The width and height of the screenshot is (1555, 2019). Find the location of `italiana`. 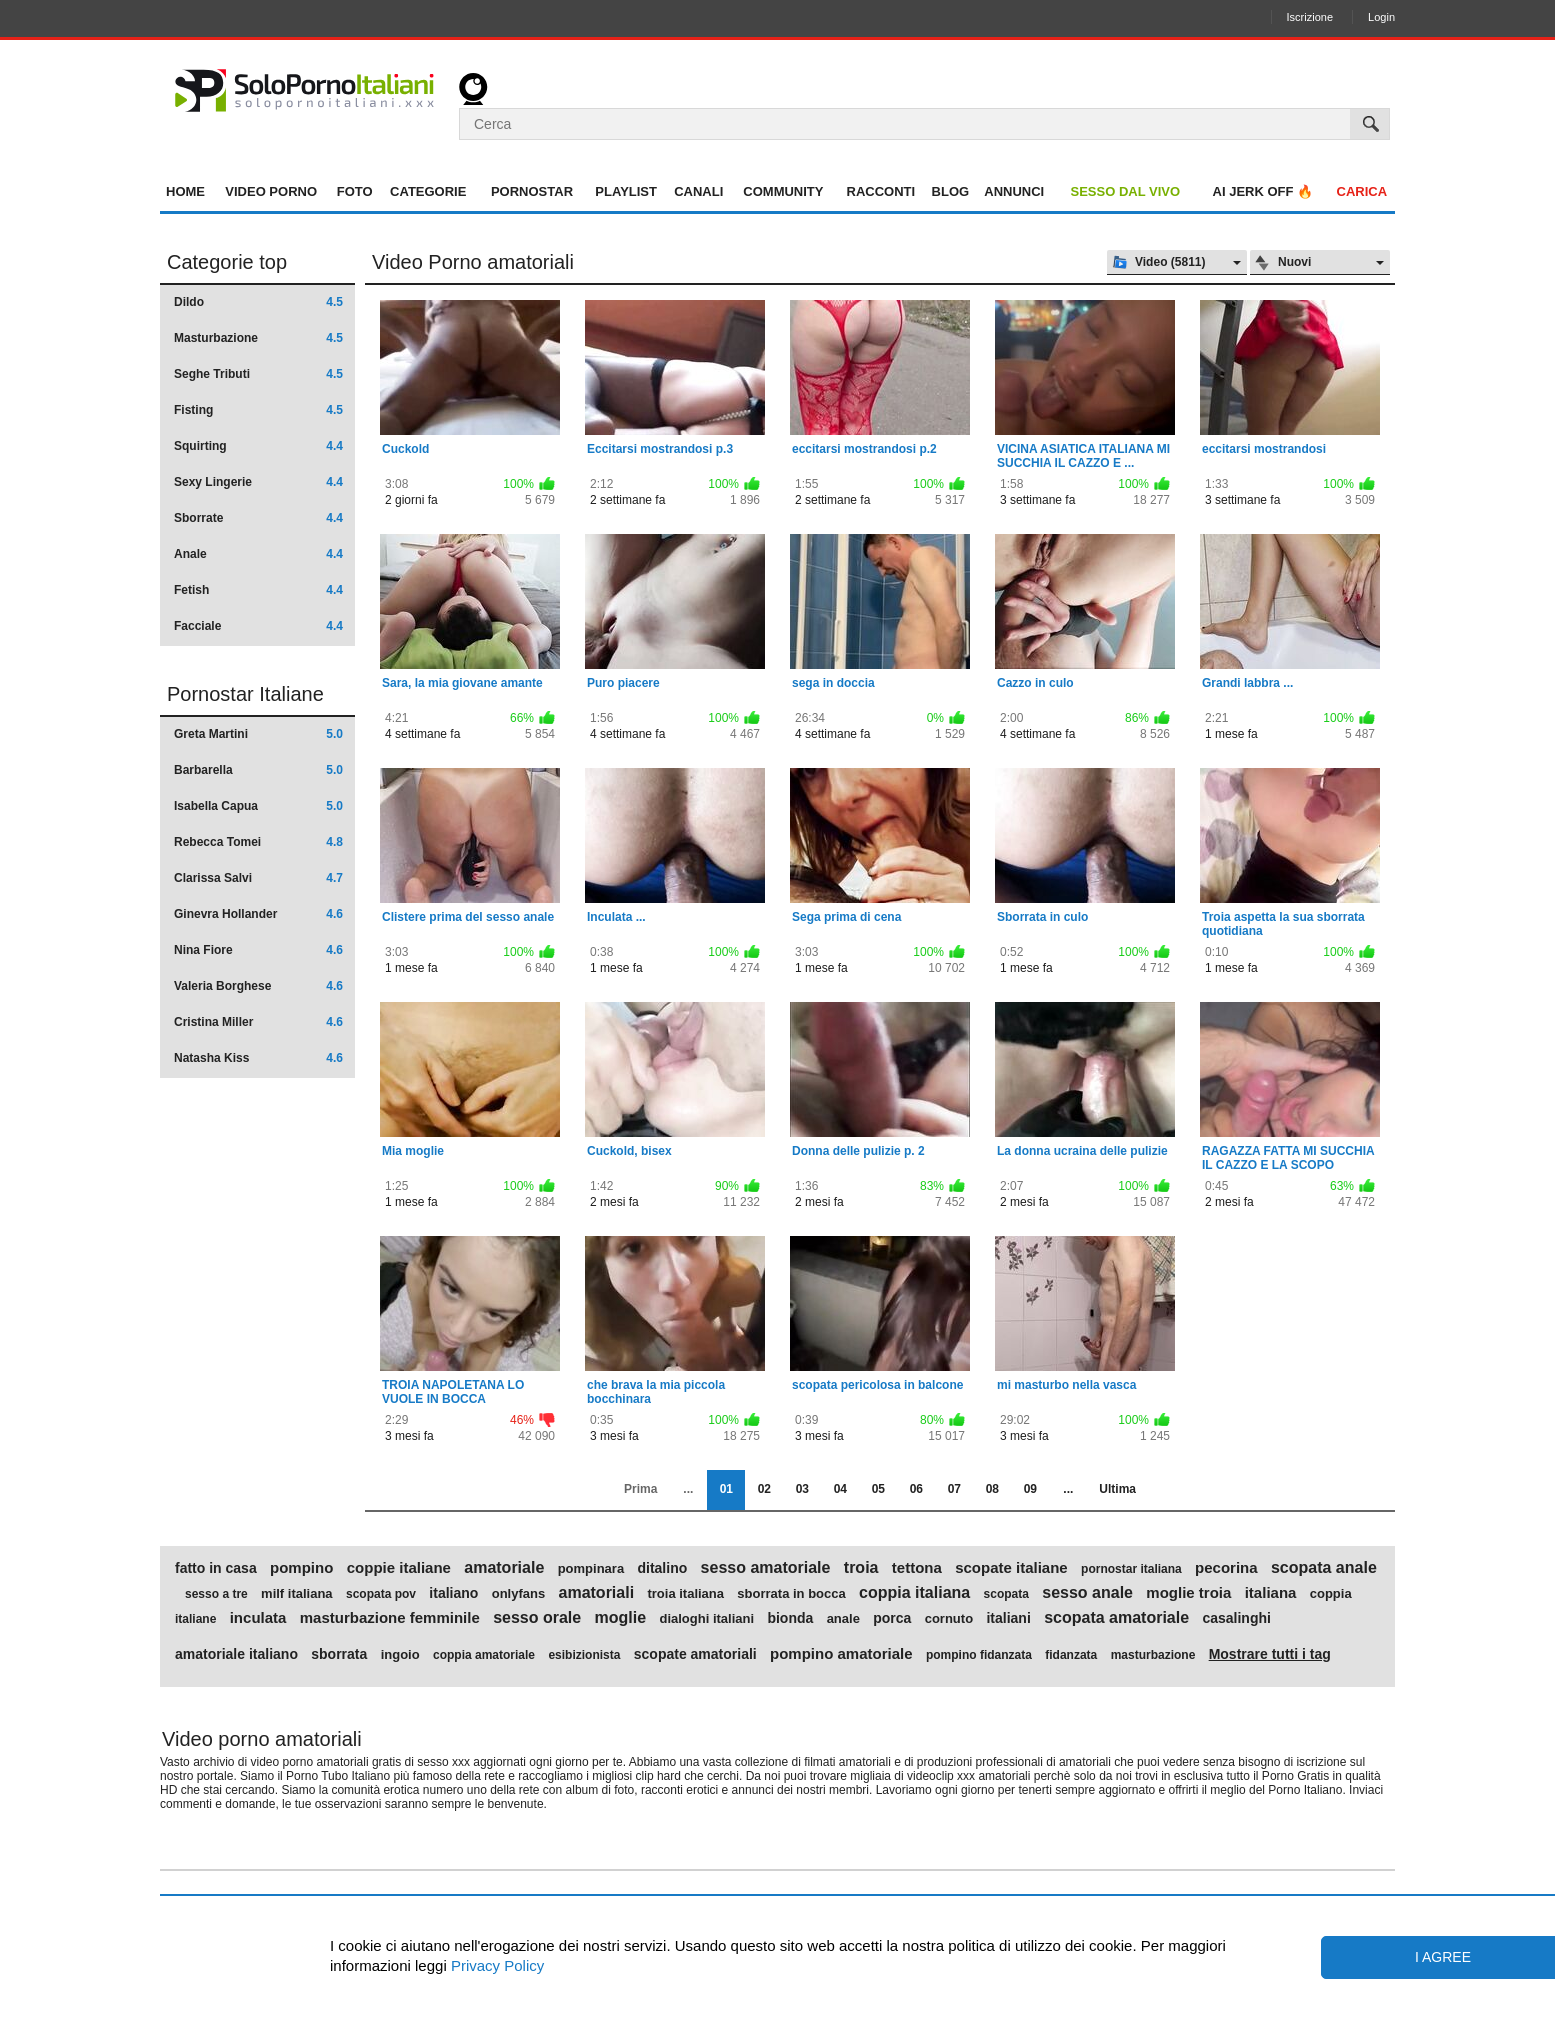

italiana is located at coordinates (1271, 1593).